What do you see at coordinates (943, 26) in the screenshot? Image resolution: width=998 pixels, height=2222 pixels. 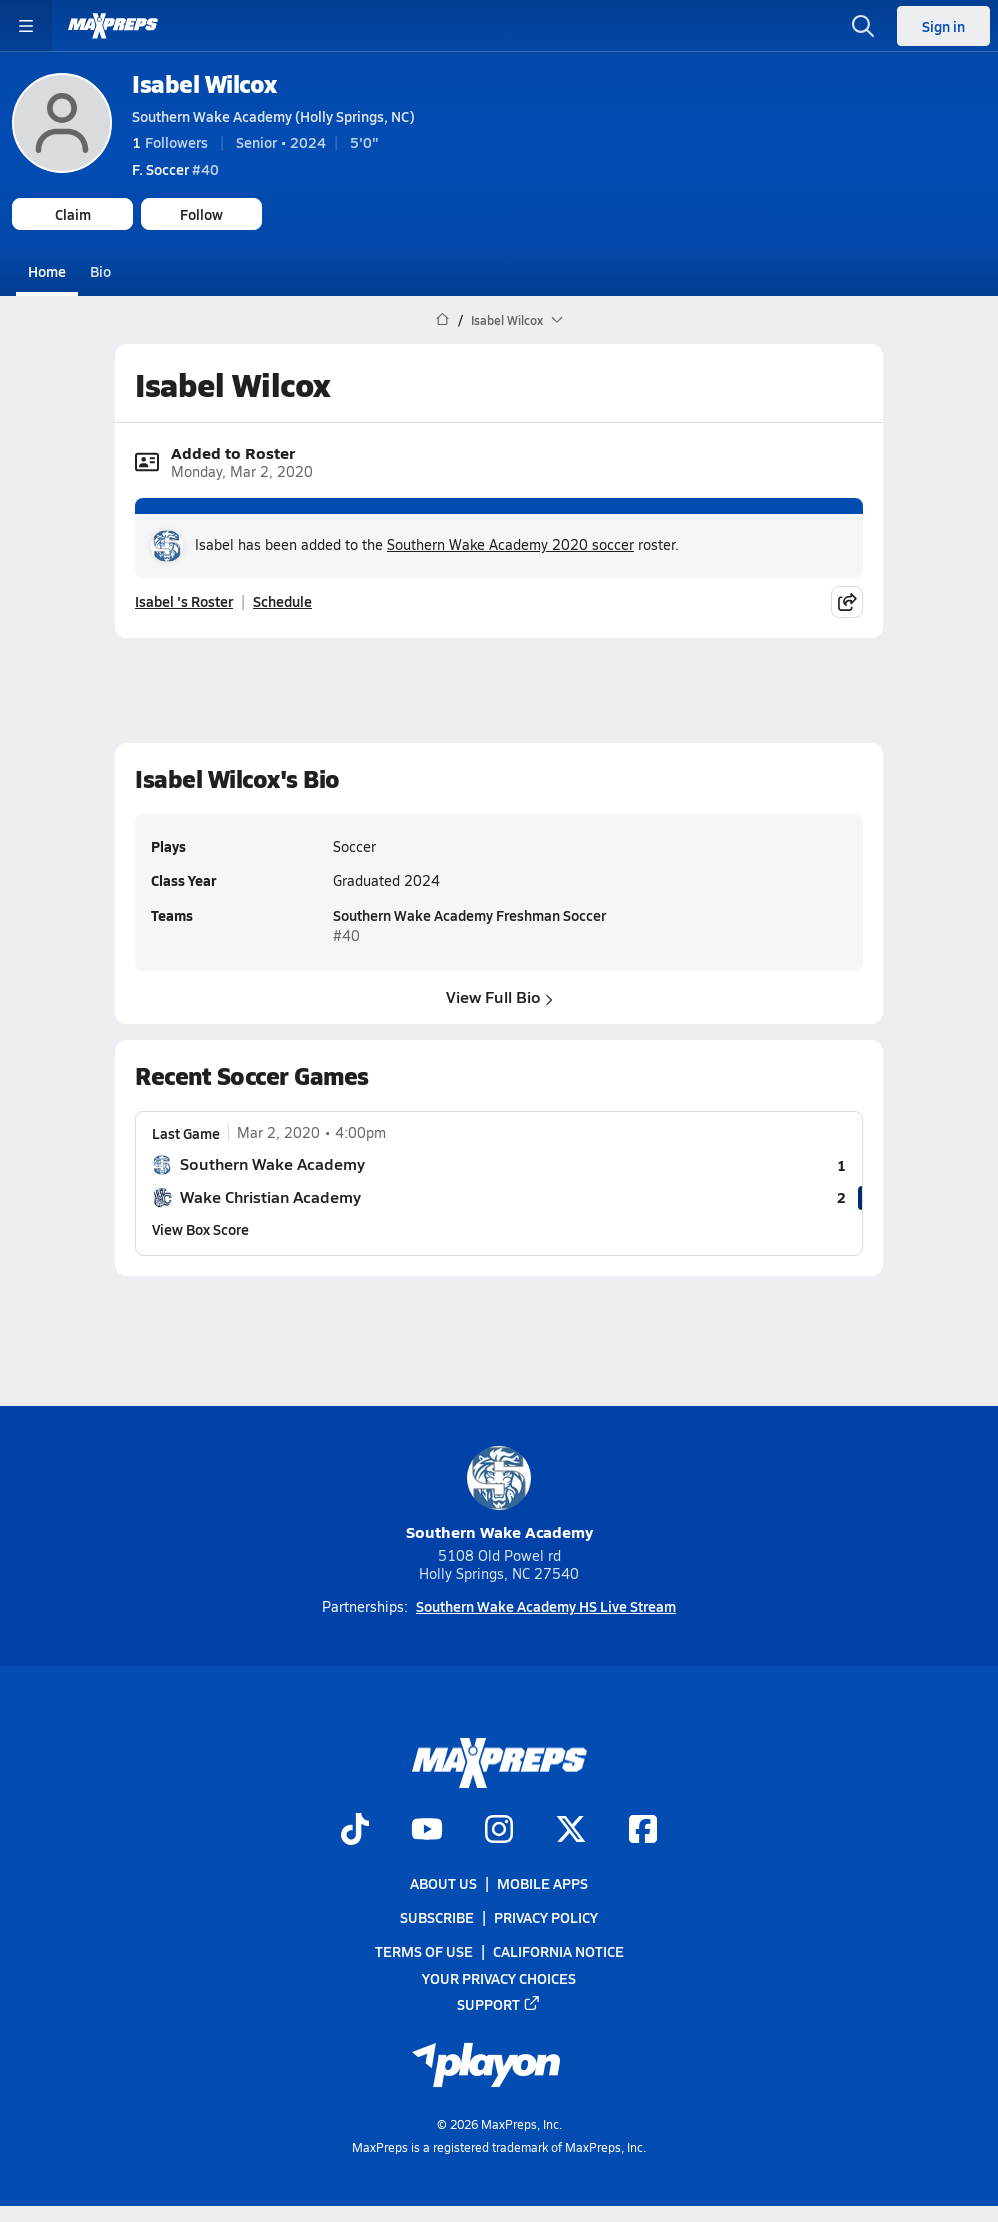 I see `Sign in` at bounding box center [943, 26].